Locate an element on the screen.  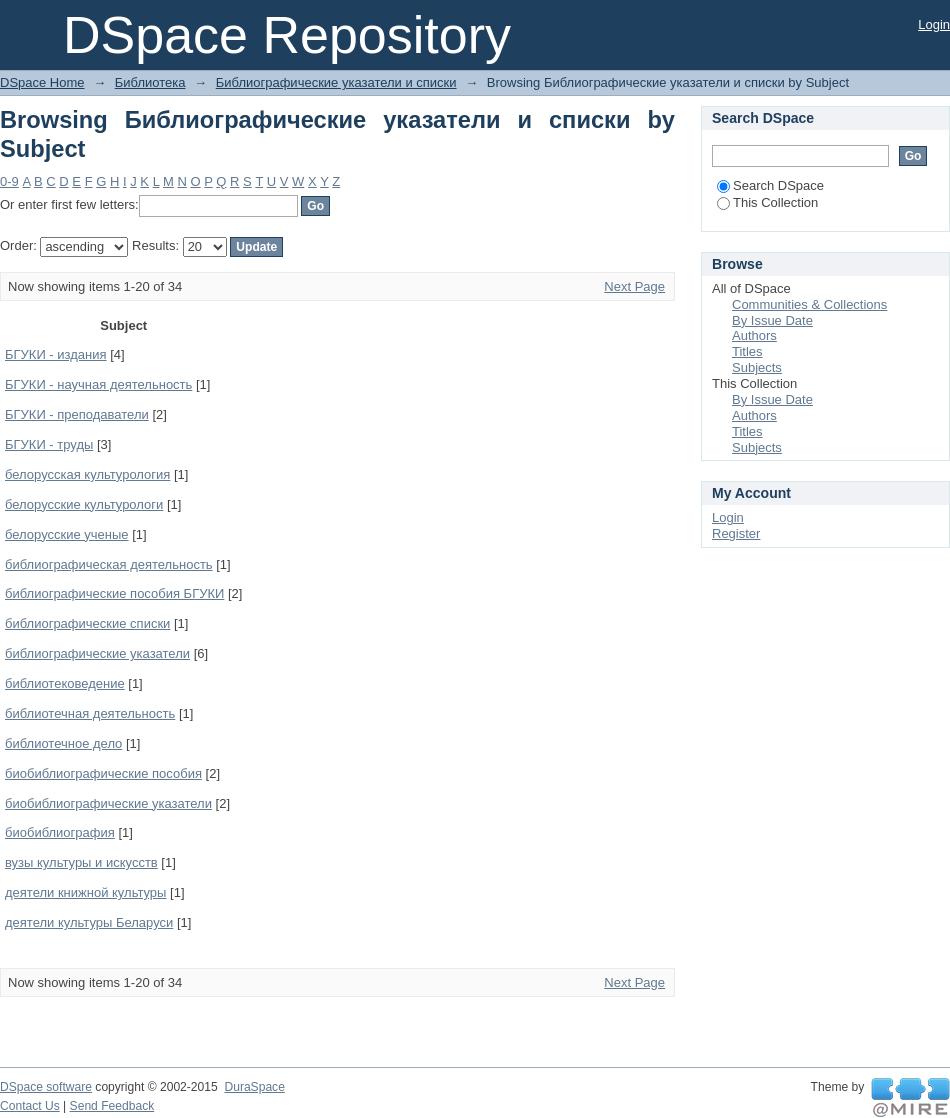
биобиблиография is located at coordinates (60, 832).